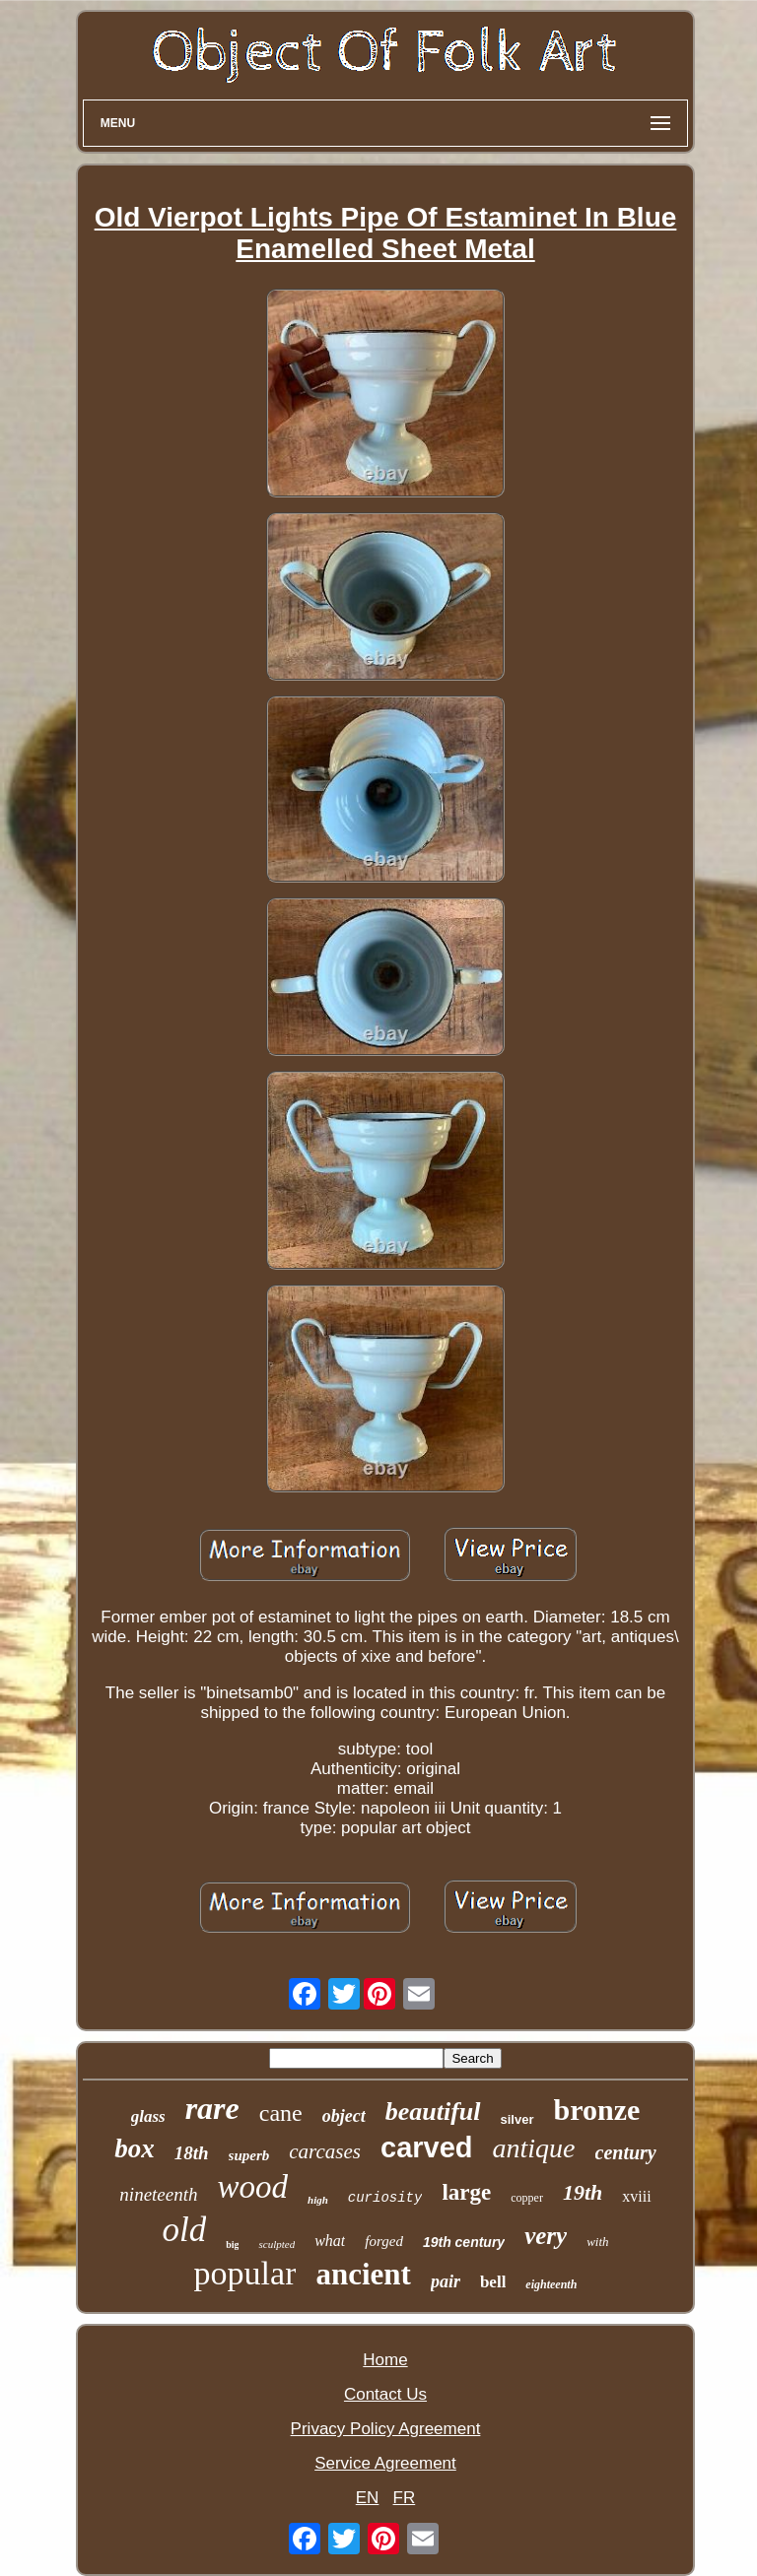 Image resolution: width=757 pixels, height=2576 pixels. What do you see at coordinates (362, 2274) in the screenshot?
I see `ancient` at bounding box center [362, 2274].